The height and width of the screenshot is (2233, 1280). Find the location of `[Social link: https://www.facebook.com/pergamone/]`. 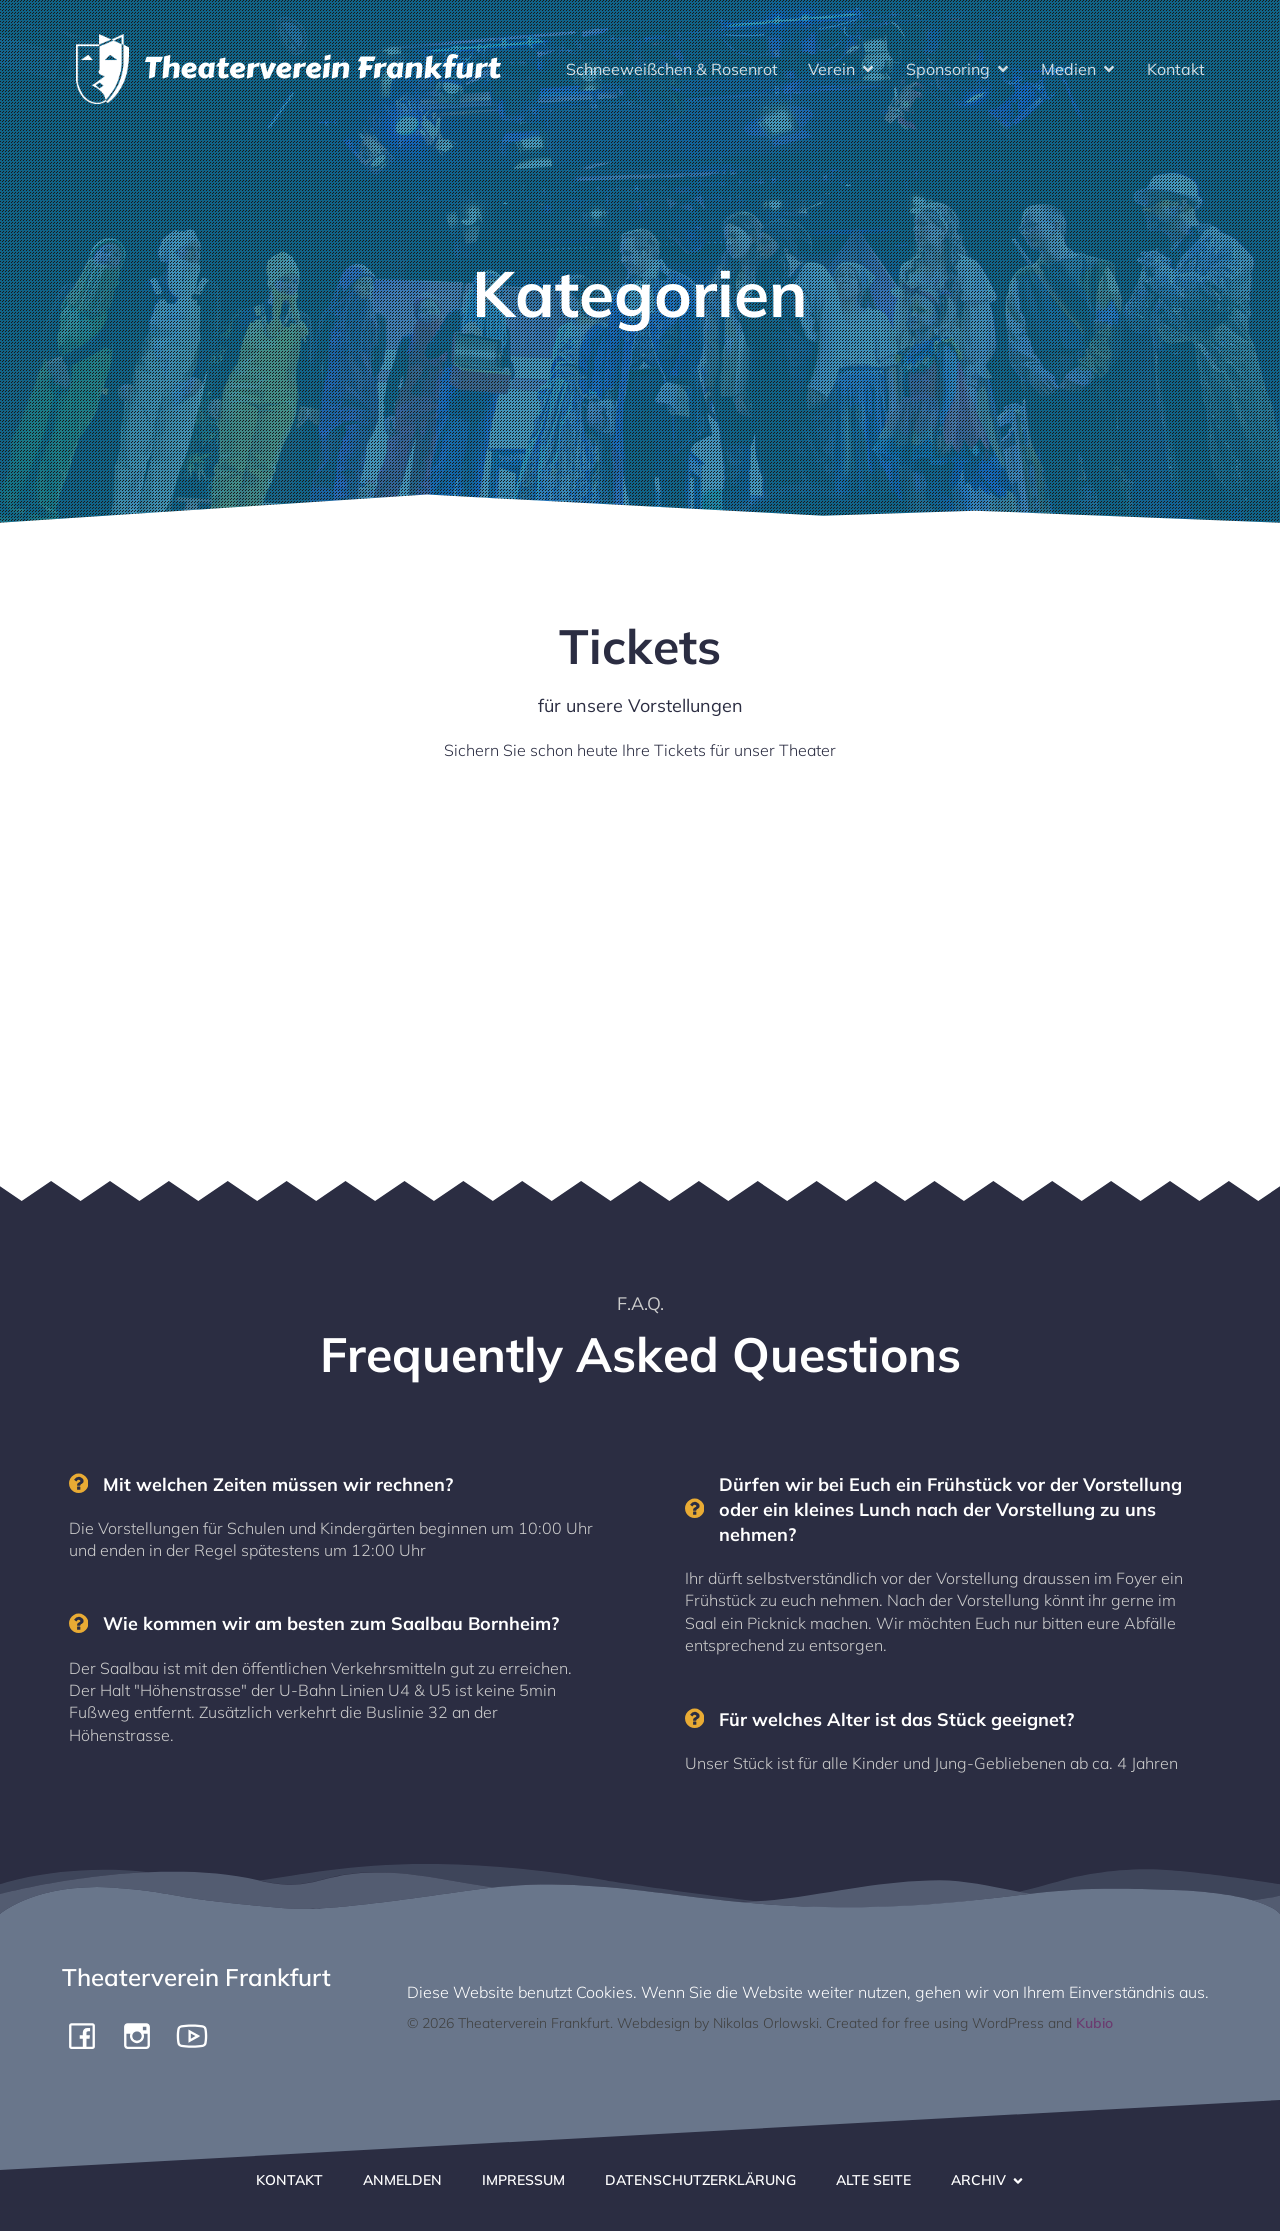

[Social link: https://www.facebook.com/pergamone/] is located at coordinates (89, 2037).